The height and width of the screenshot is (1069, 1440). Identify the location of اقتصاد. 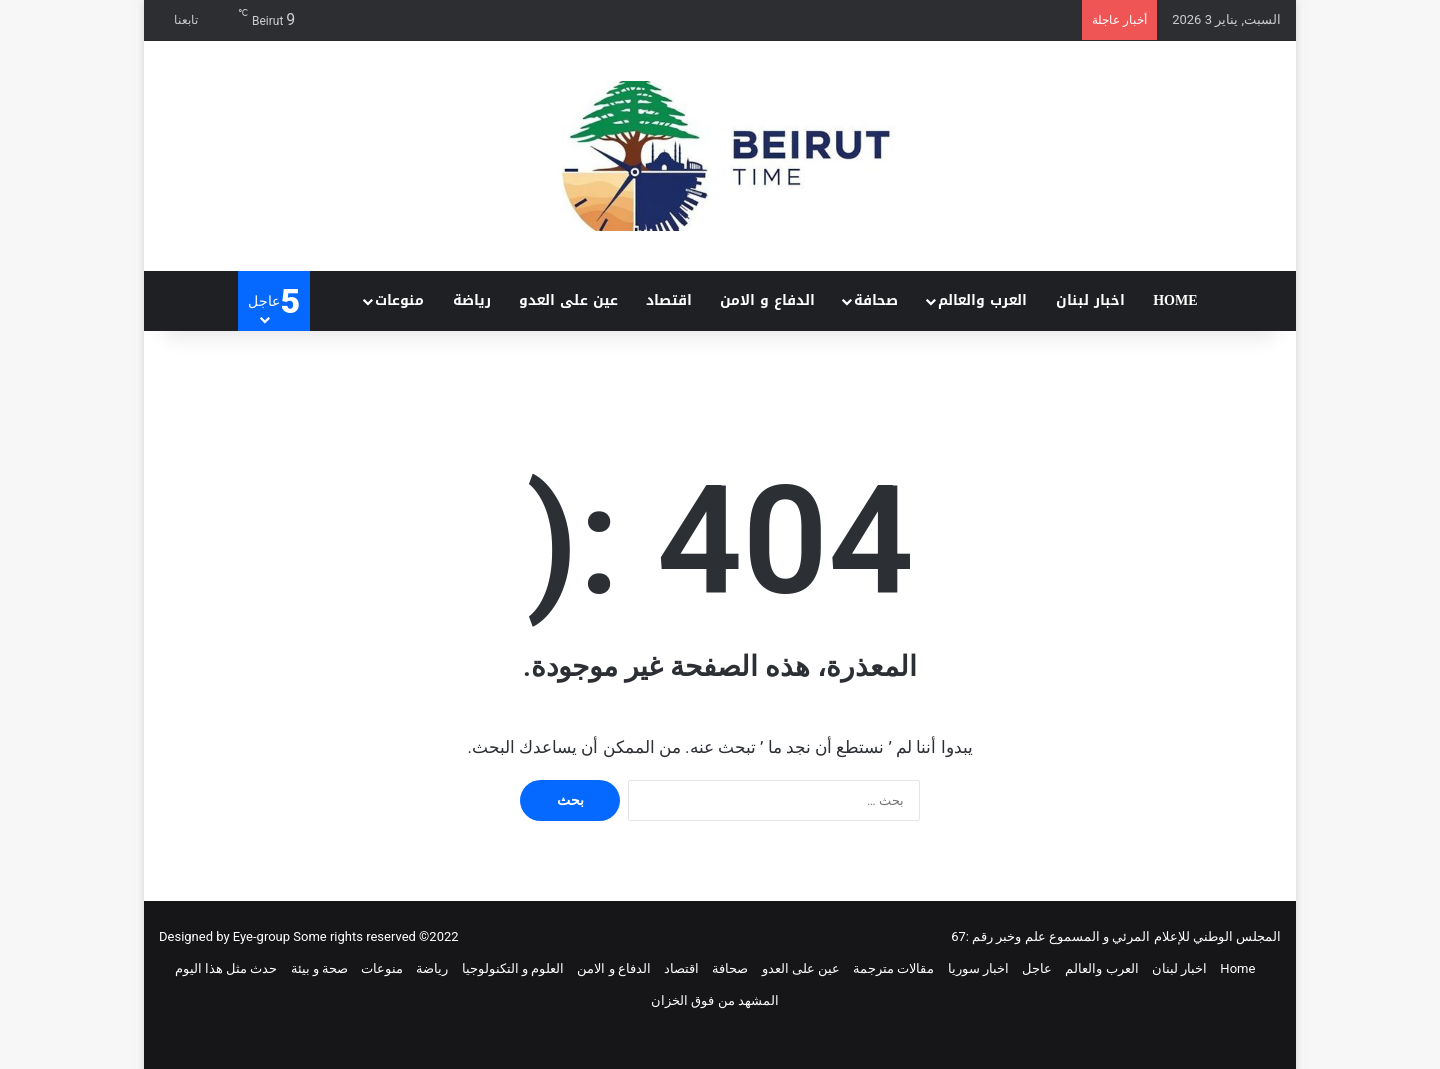
(669, 300).